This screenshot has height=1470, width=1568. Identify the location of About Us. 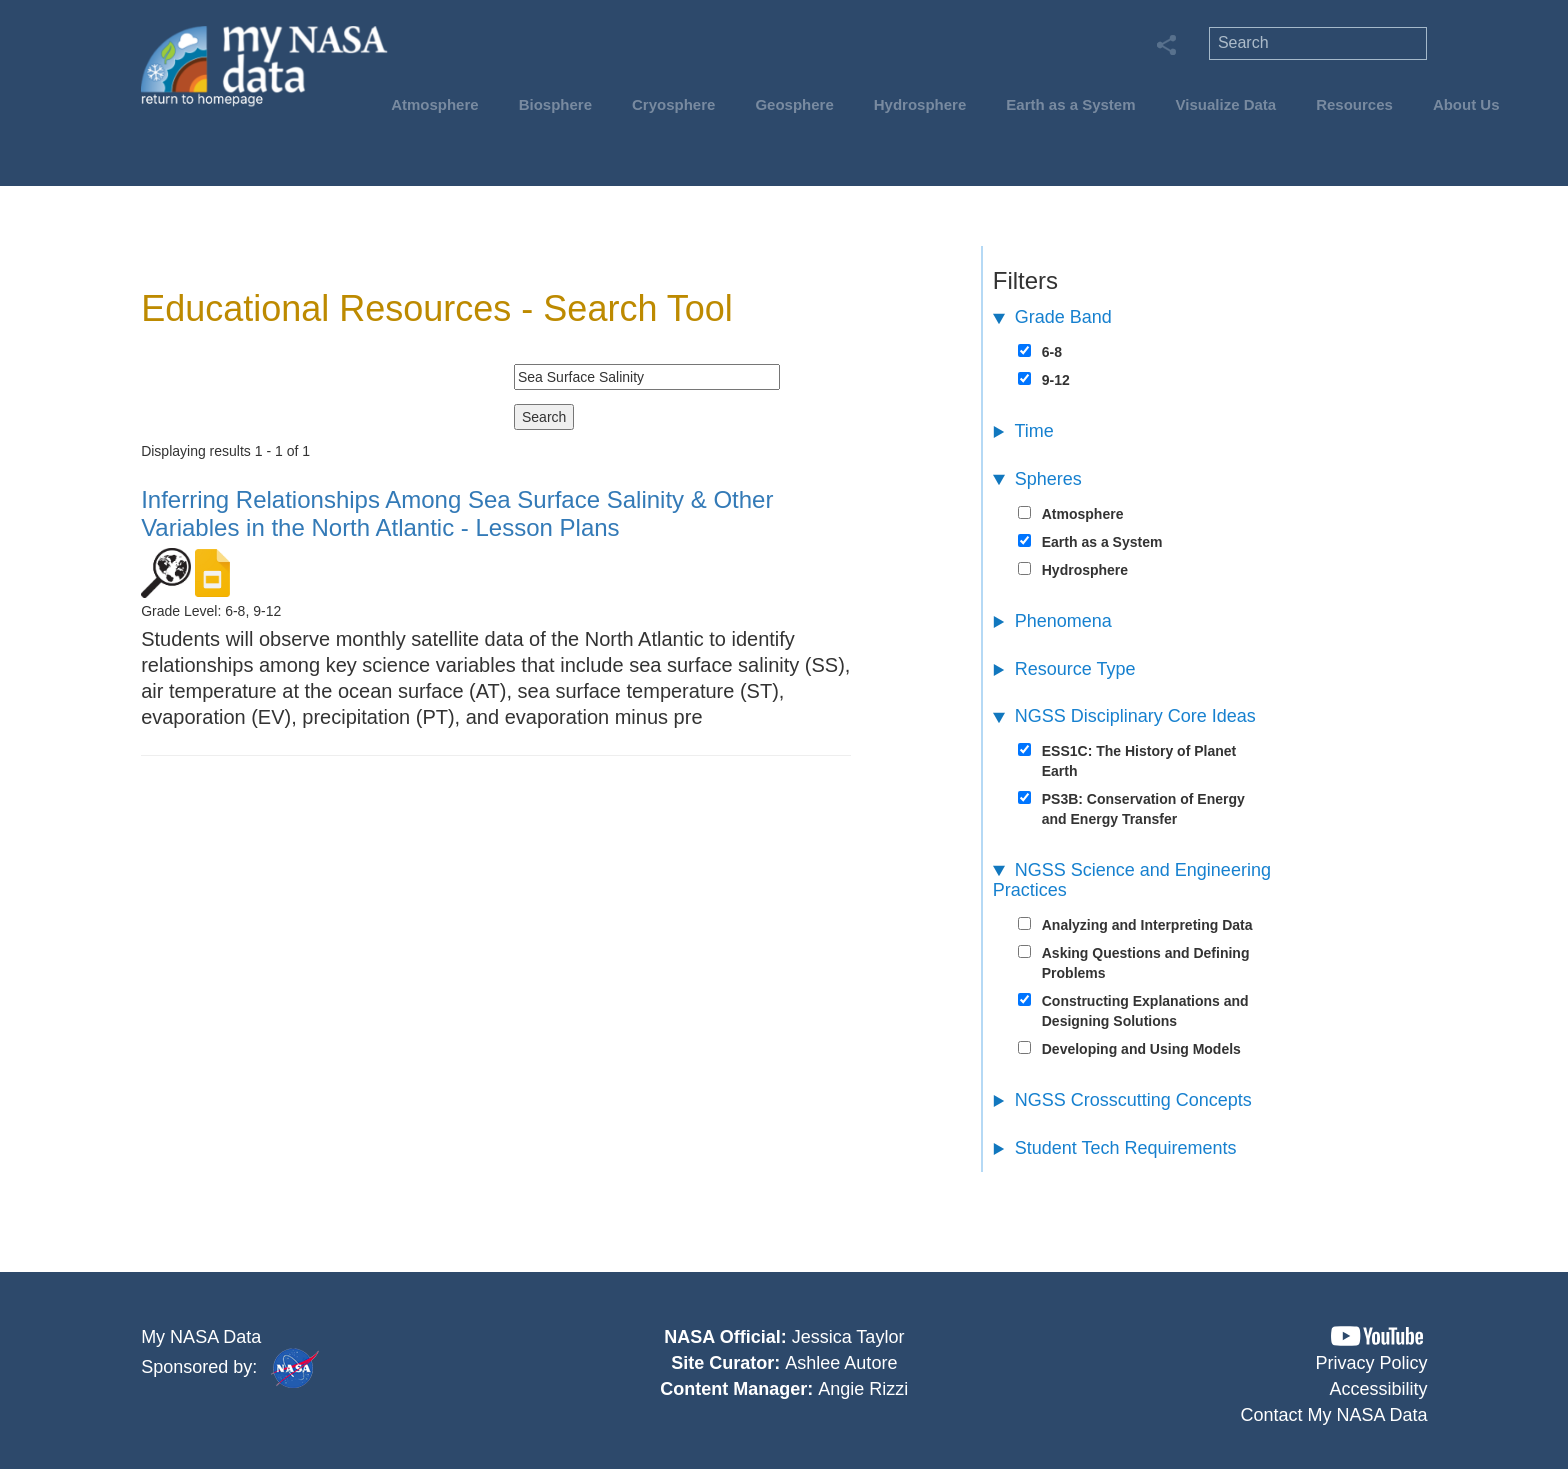
(1466, 104).